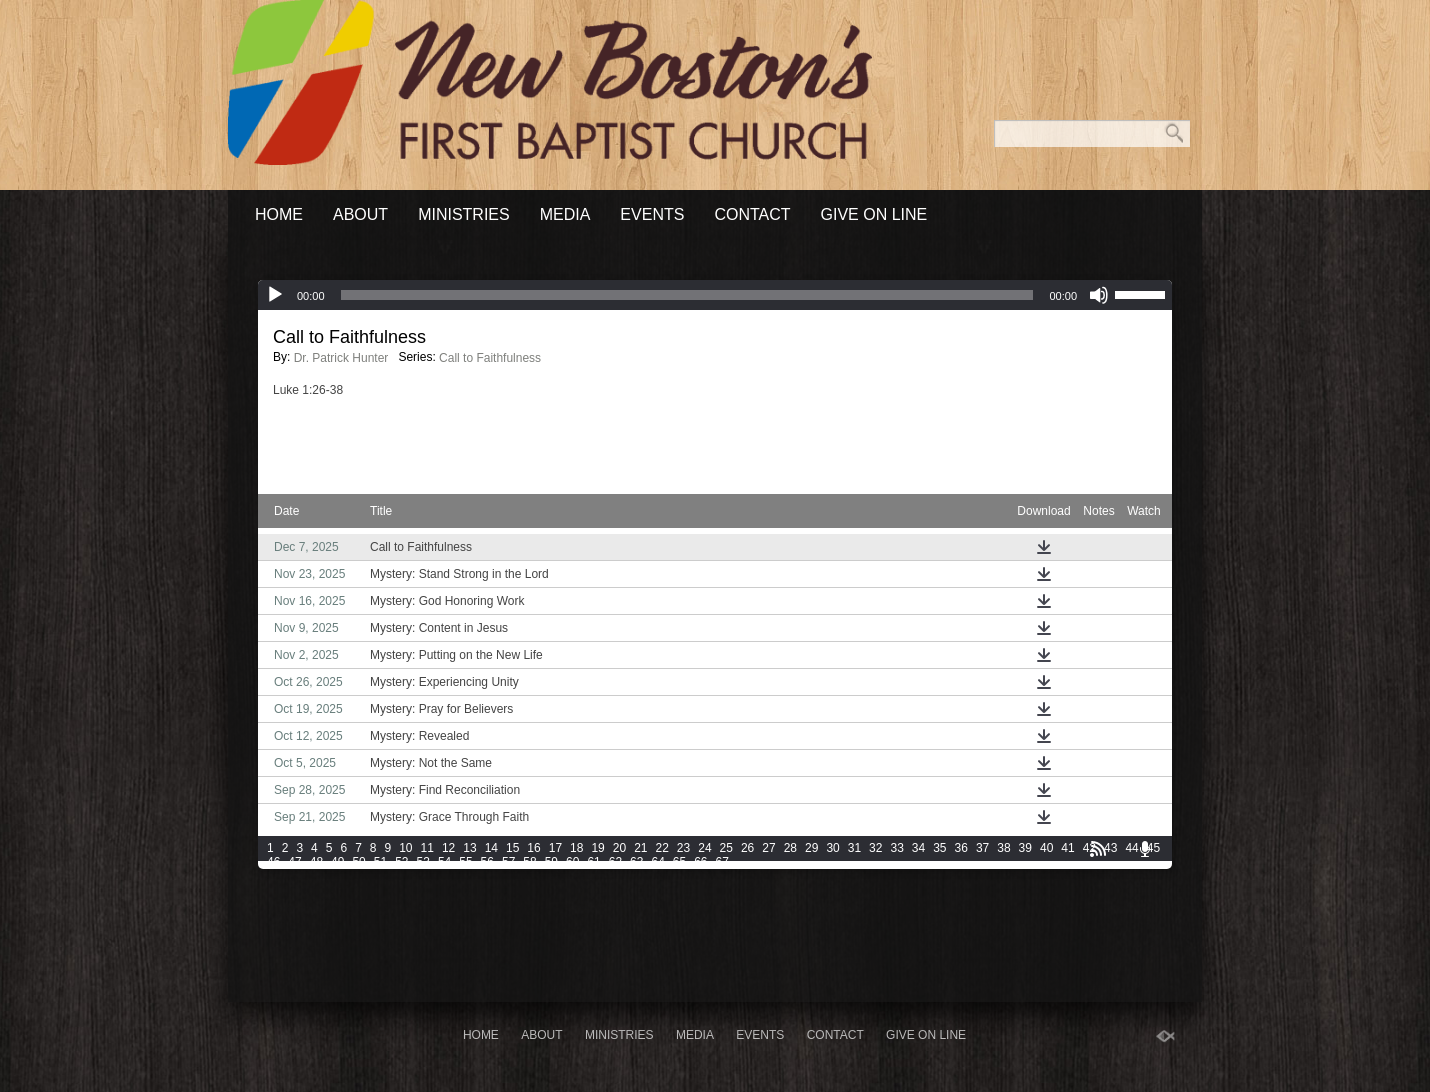  Describe the element at coordinates (358, 862) in the screenshot. I see `50` at that location.